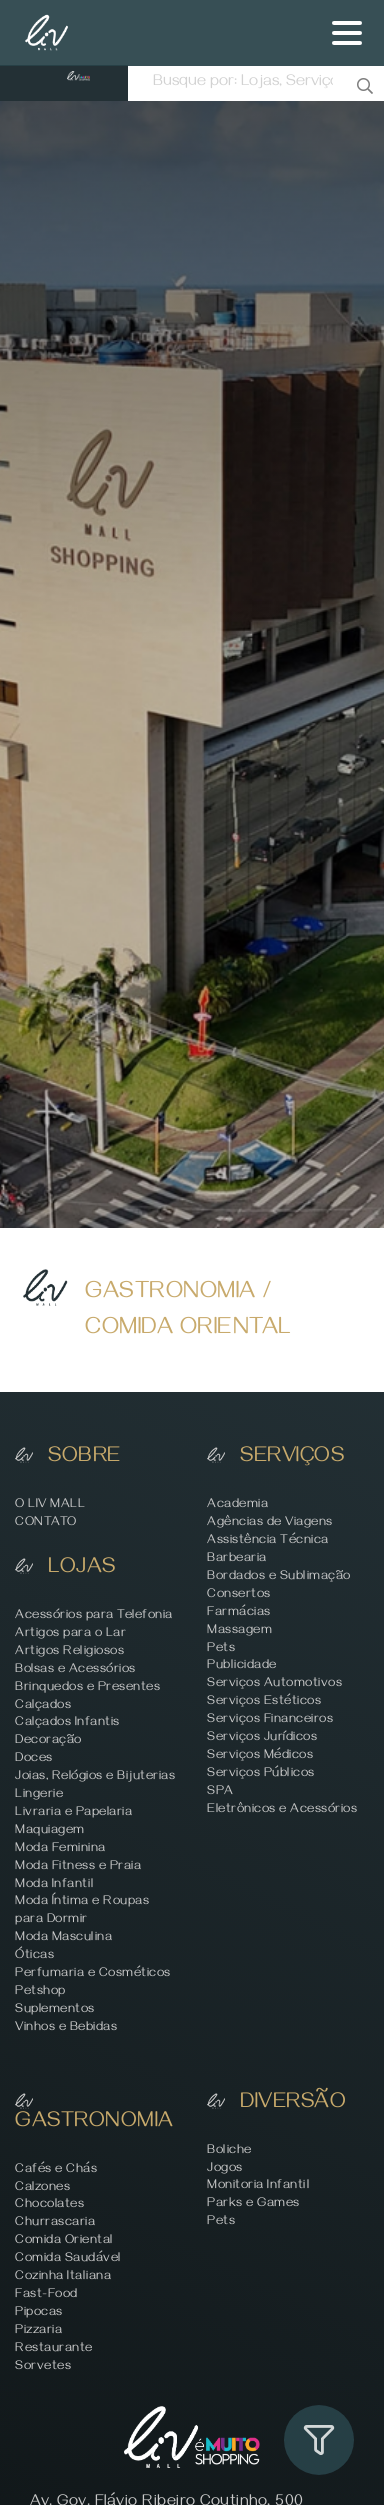 This screenshot has width=384, height=2505. What do you see at coordinates (253, 2204) in the screenshot?
I see `Parks e Games` at bounding box center [253, 2204].